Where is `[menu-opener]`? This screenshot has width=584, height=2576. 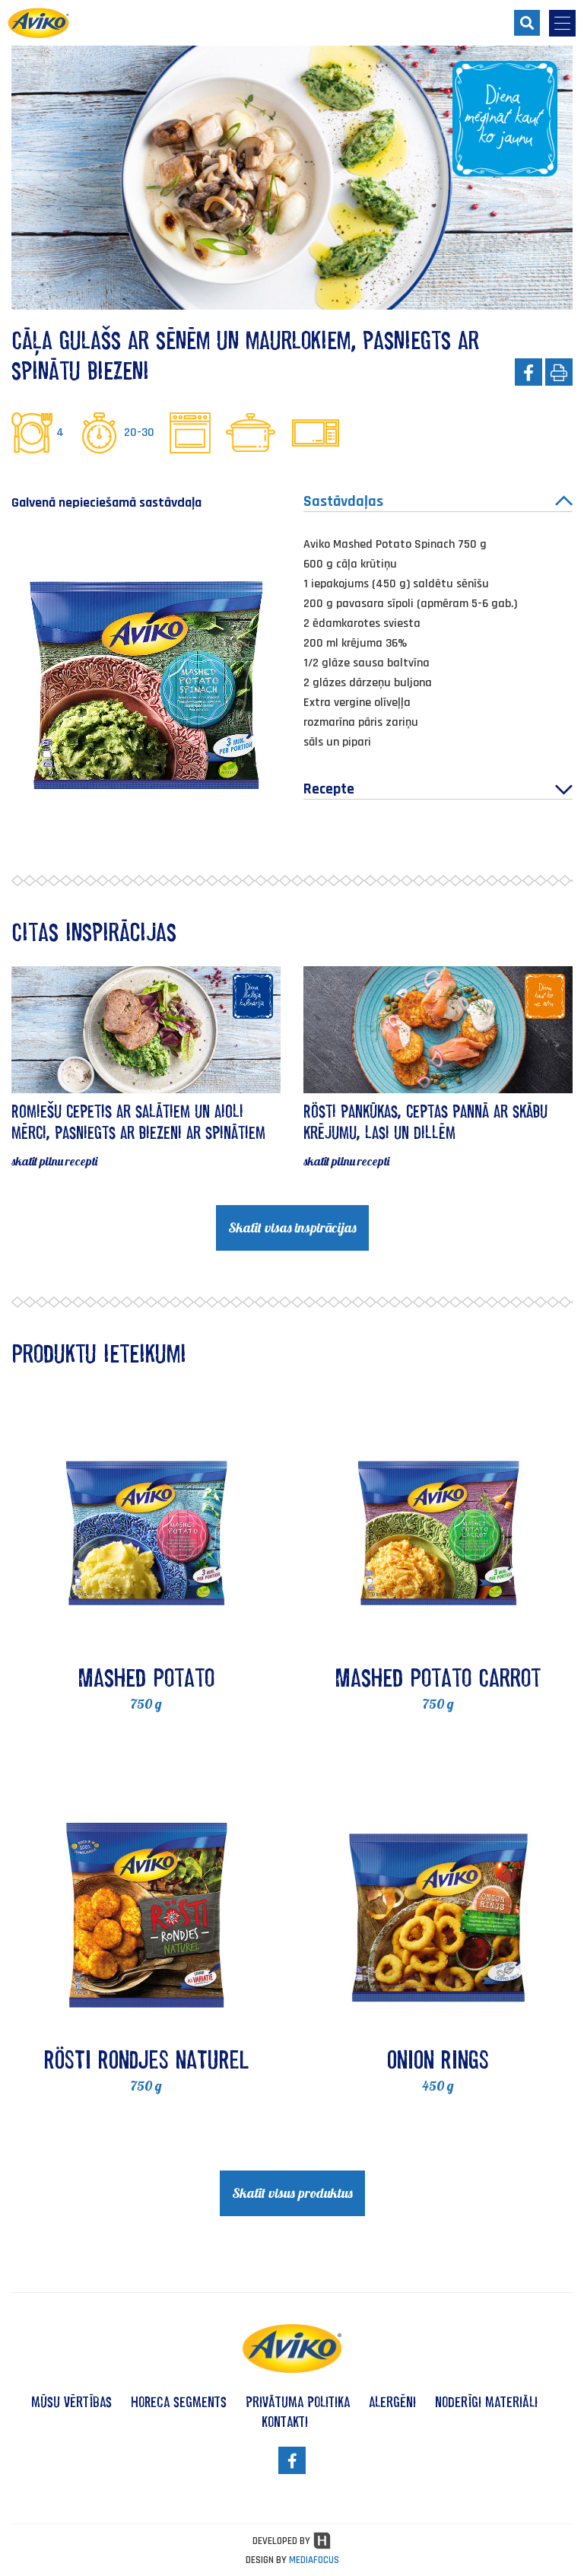
[menu-opener] is located at coordinates (562, 23).